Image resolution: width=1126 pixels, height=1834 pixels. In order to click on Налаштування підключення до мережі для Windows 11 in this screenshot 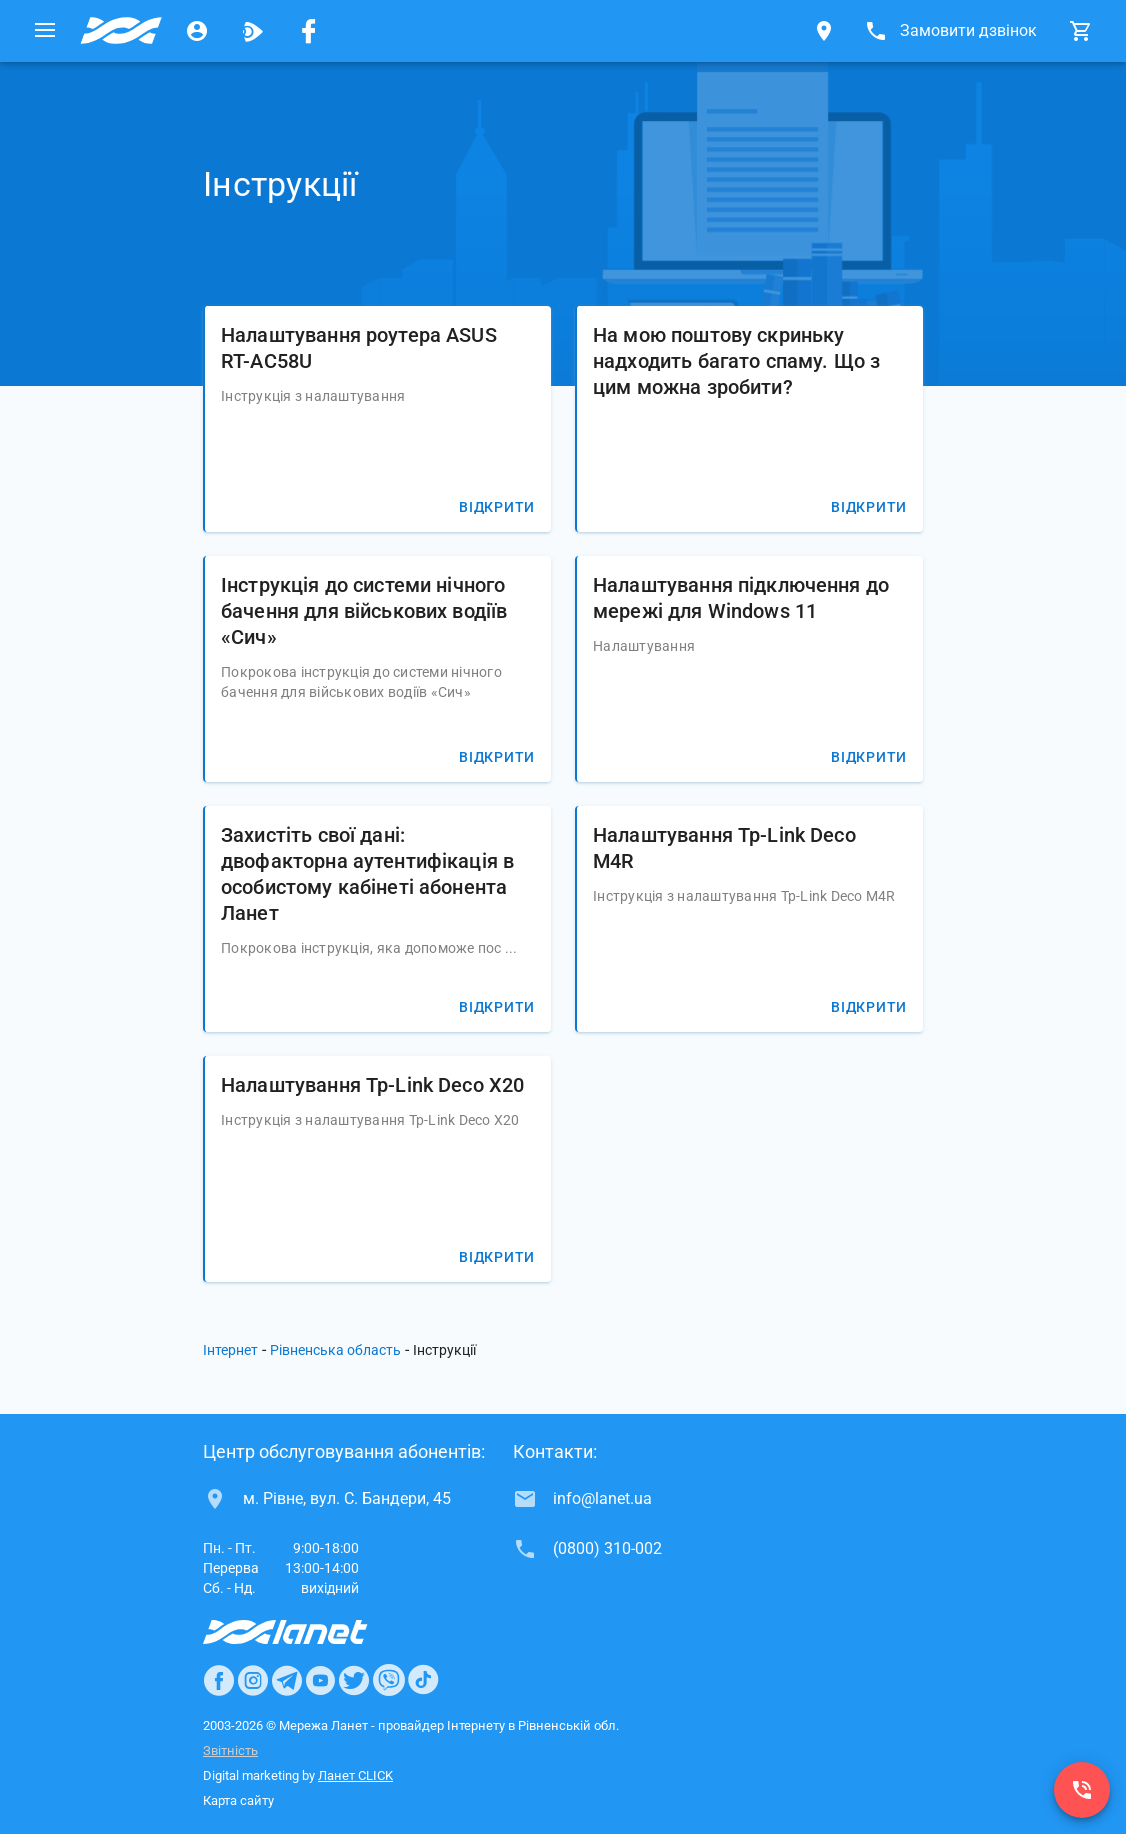, I will do `click(741, 598)`.